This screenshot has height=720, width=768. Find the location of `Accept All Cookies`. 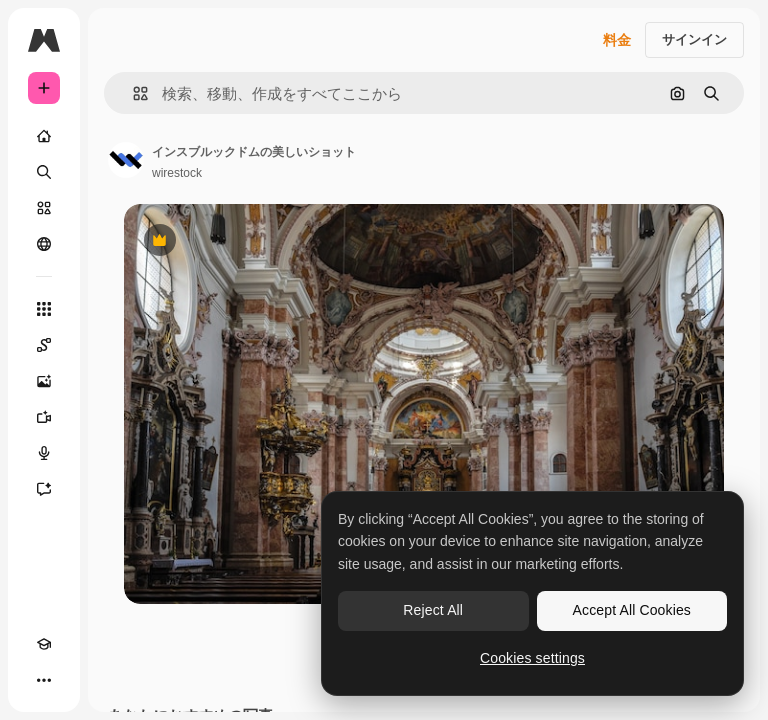

Accept All Cookies is located at coordinates (632, 610).